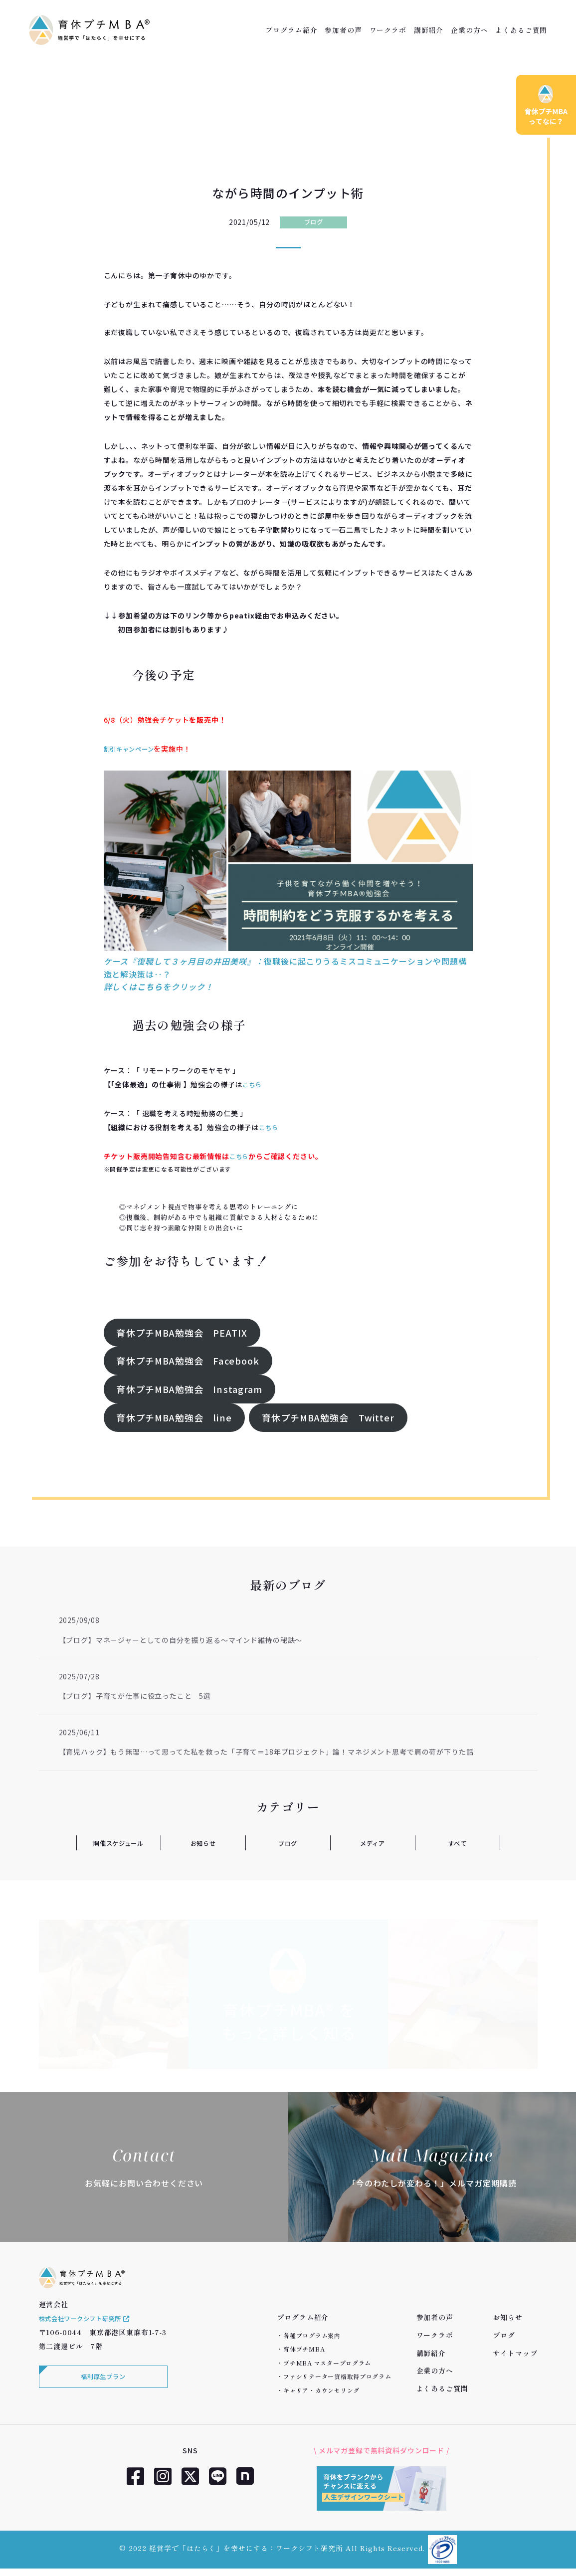 The height and width of the screenshot is (2576, 576). I want to click on キャリア・カウンセリング, so click(321, 2390).